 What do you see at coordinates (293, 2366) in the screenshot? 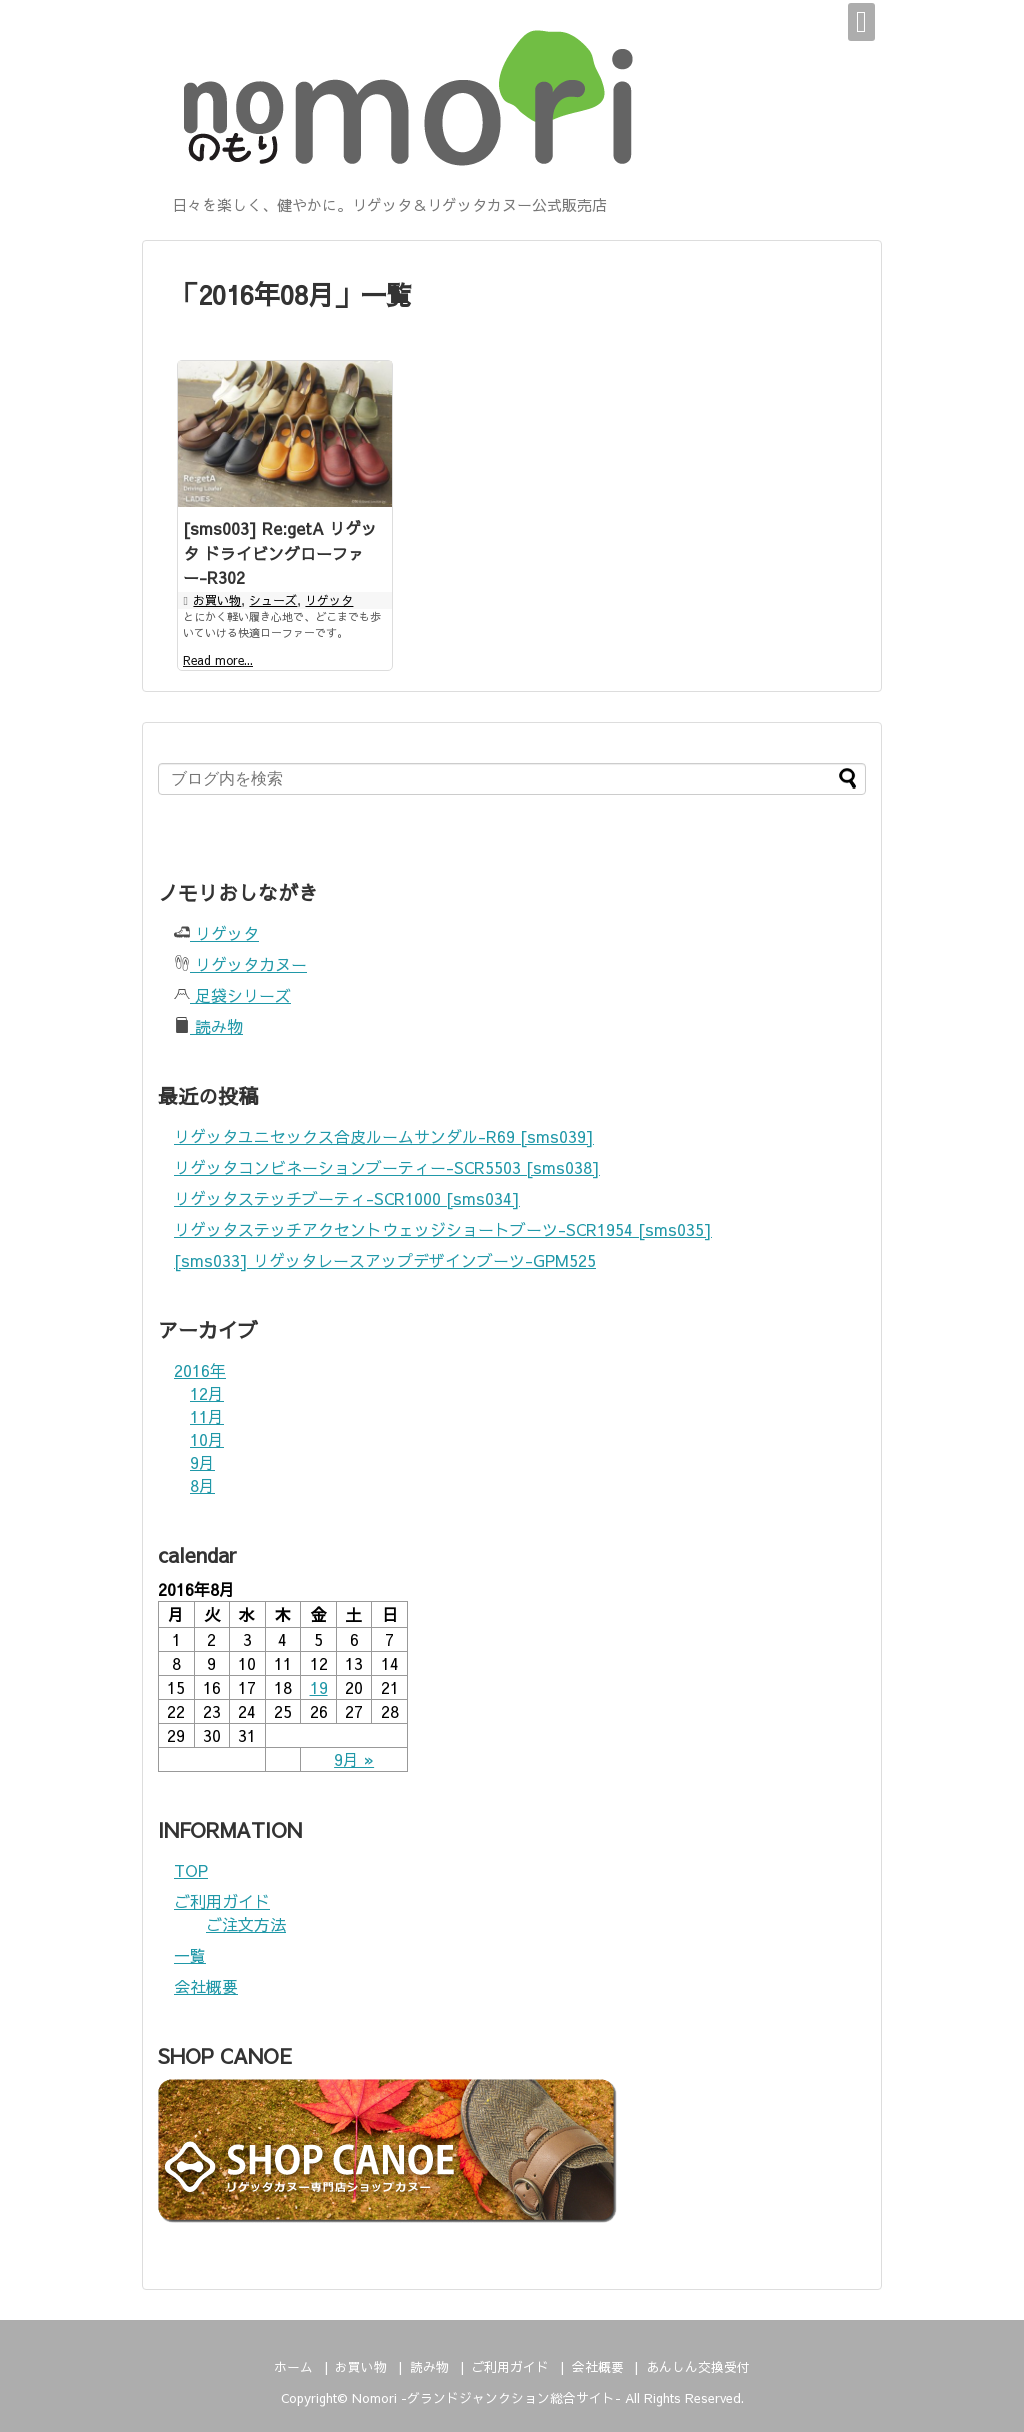
I see `ホーム` at bounding box center [293, 2366].